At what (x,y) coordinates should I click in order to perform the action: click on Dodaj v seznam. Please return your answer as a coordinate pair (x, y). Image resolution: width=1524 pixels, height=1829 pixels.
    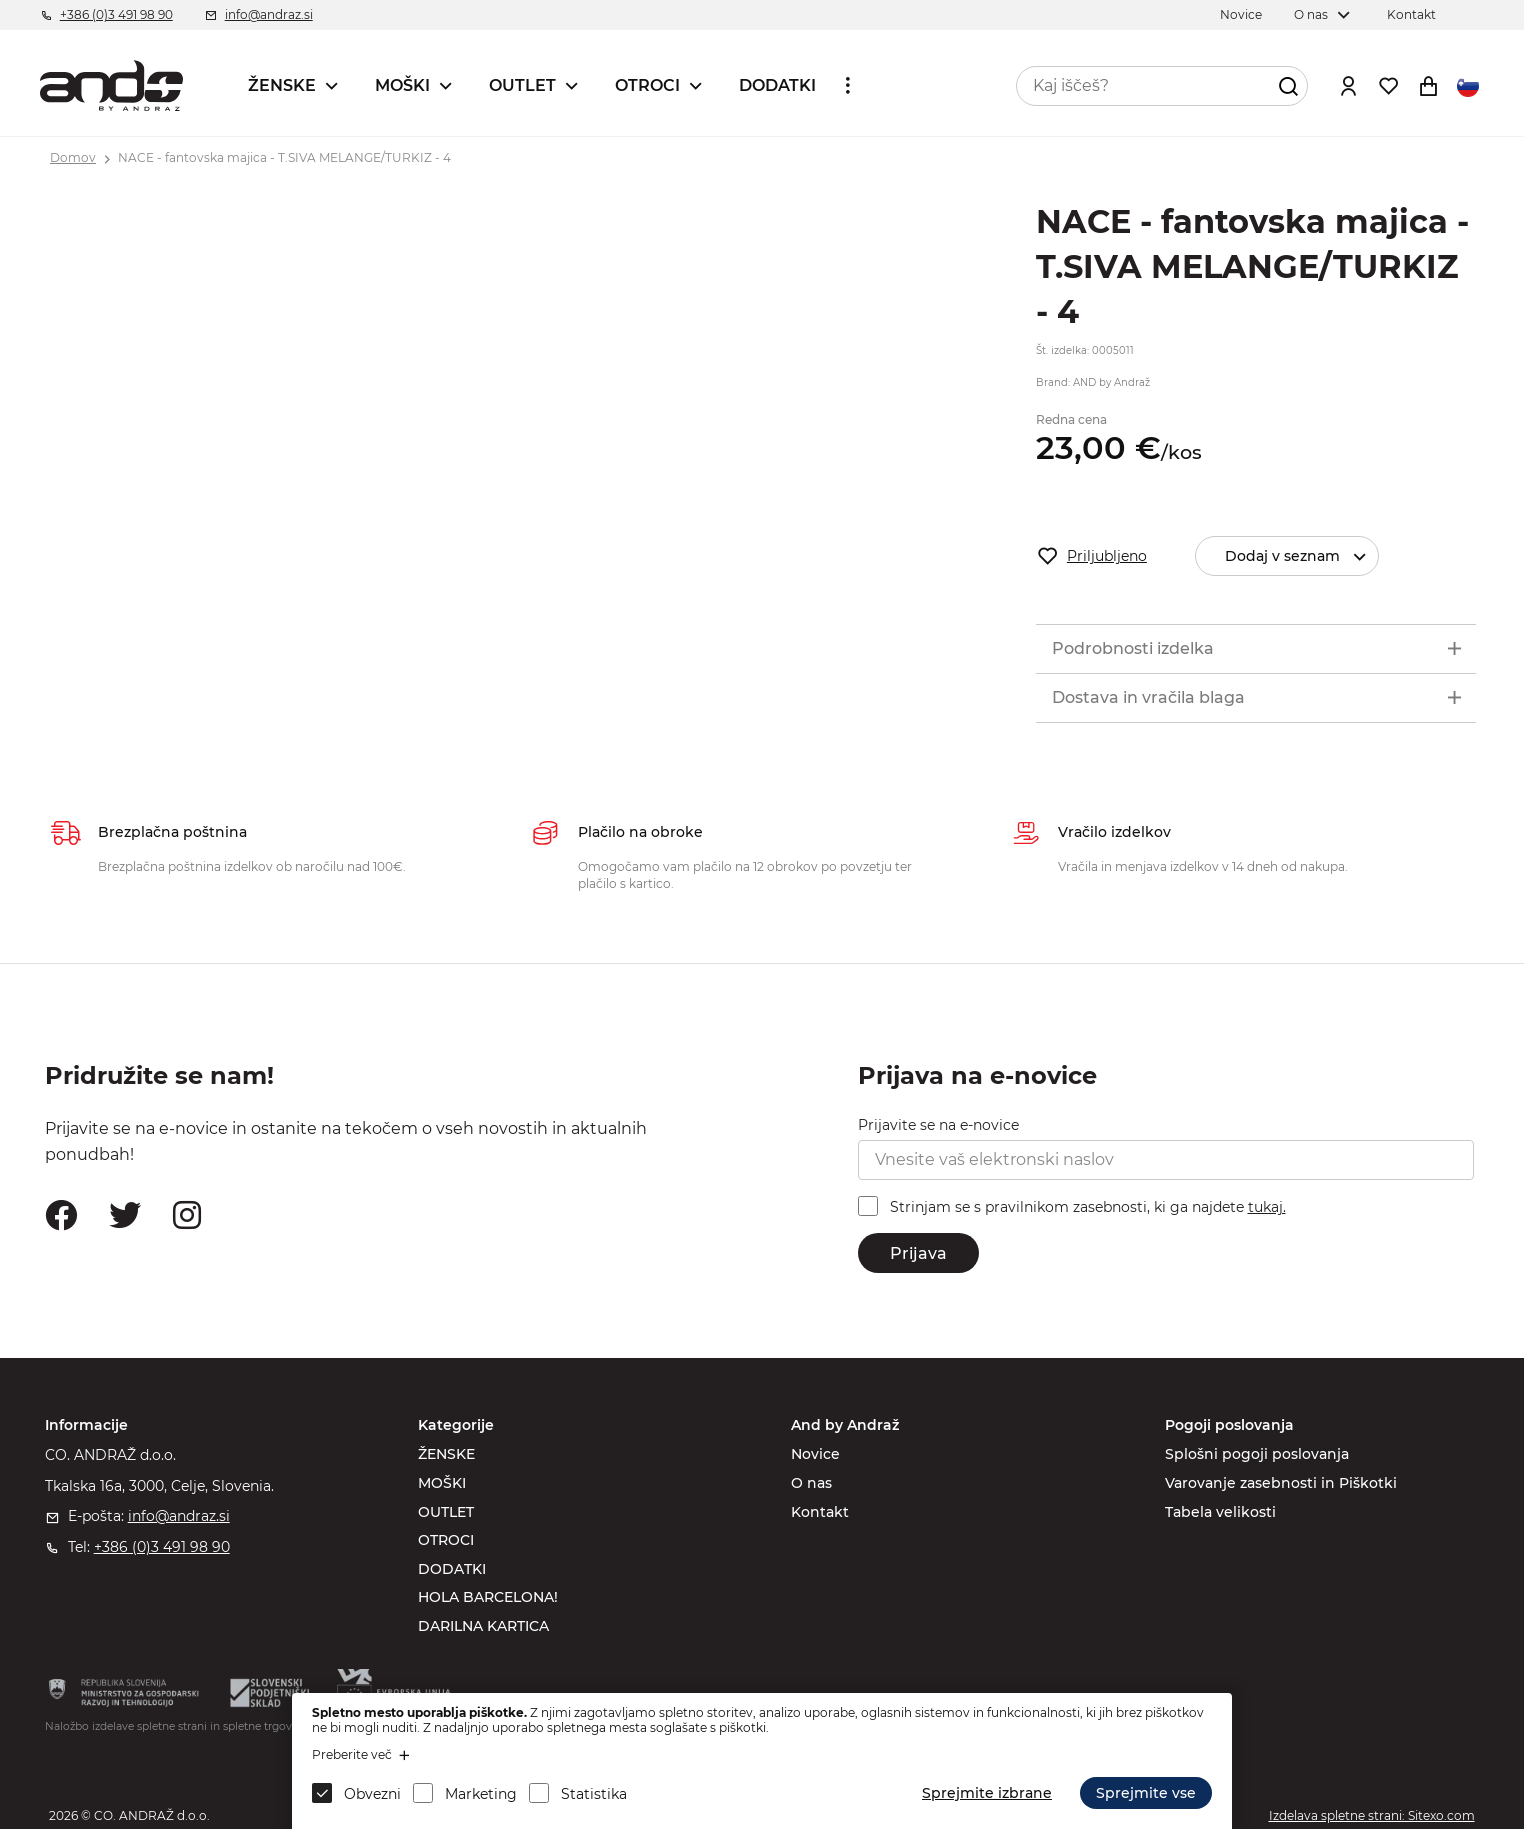
    Looking at the image, I should click on (1304, 556).